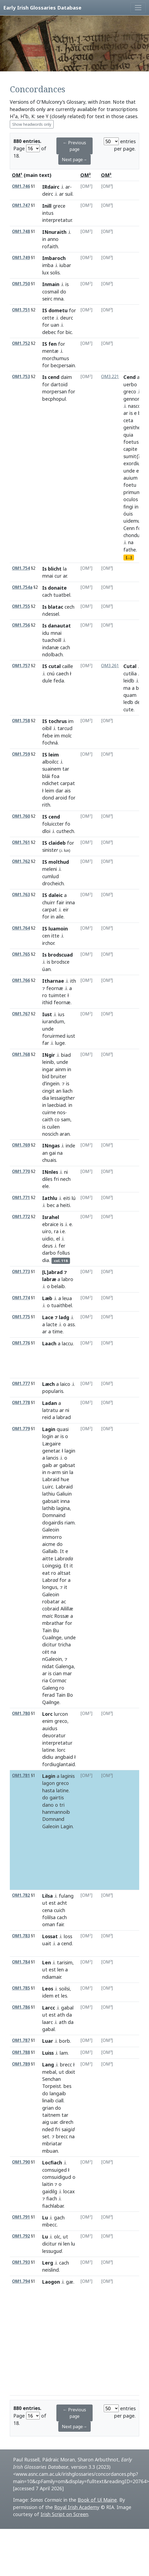 Image resolution: width=149 pixels, height=2576 pixels. Describe the element at coordinates (56, 1472) in the screenshot. I see `arm` at that location.